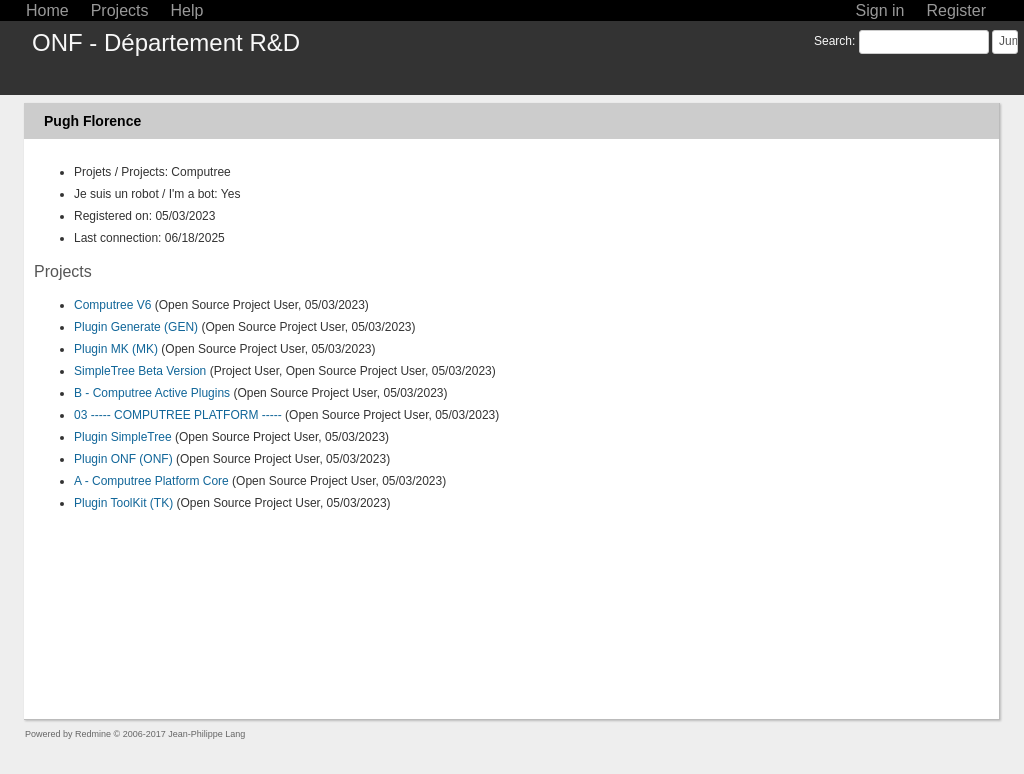 The image size is (1024, 774). Describe the element at coordinates (152, 393) in the screenshot. I see `B - Computree Active Plugins` at that location.